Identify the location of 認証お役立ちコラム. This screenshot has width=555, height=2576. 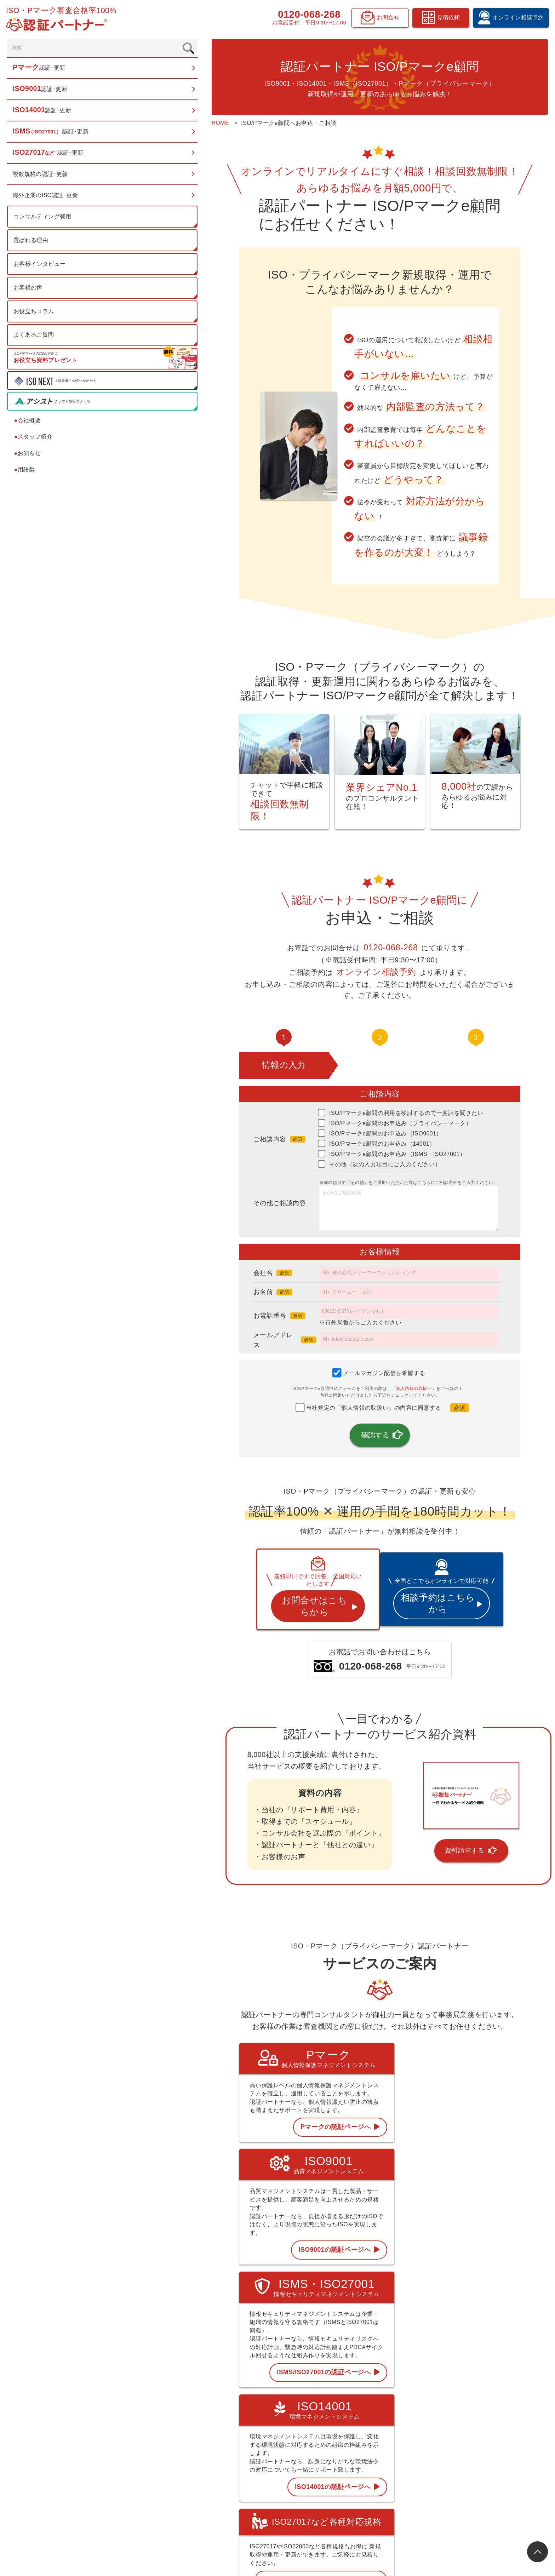
(411, 2437).